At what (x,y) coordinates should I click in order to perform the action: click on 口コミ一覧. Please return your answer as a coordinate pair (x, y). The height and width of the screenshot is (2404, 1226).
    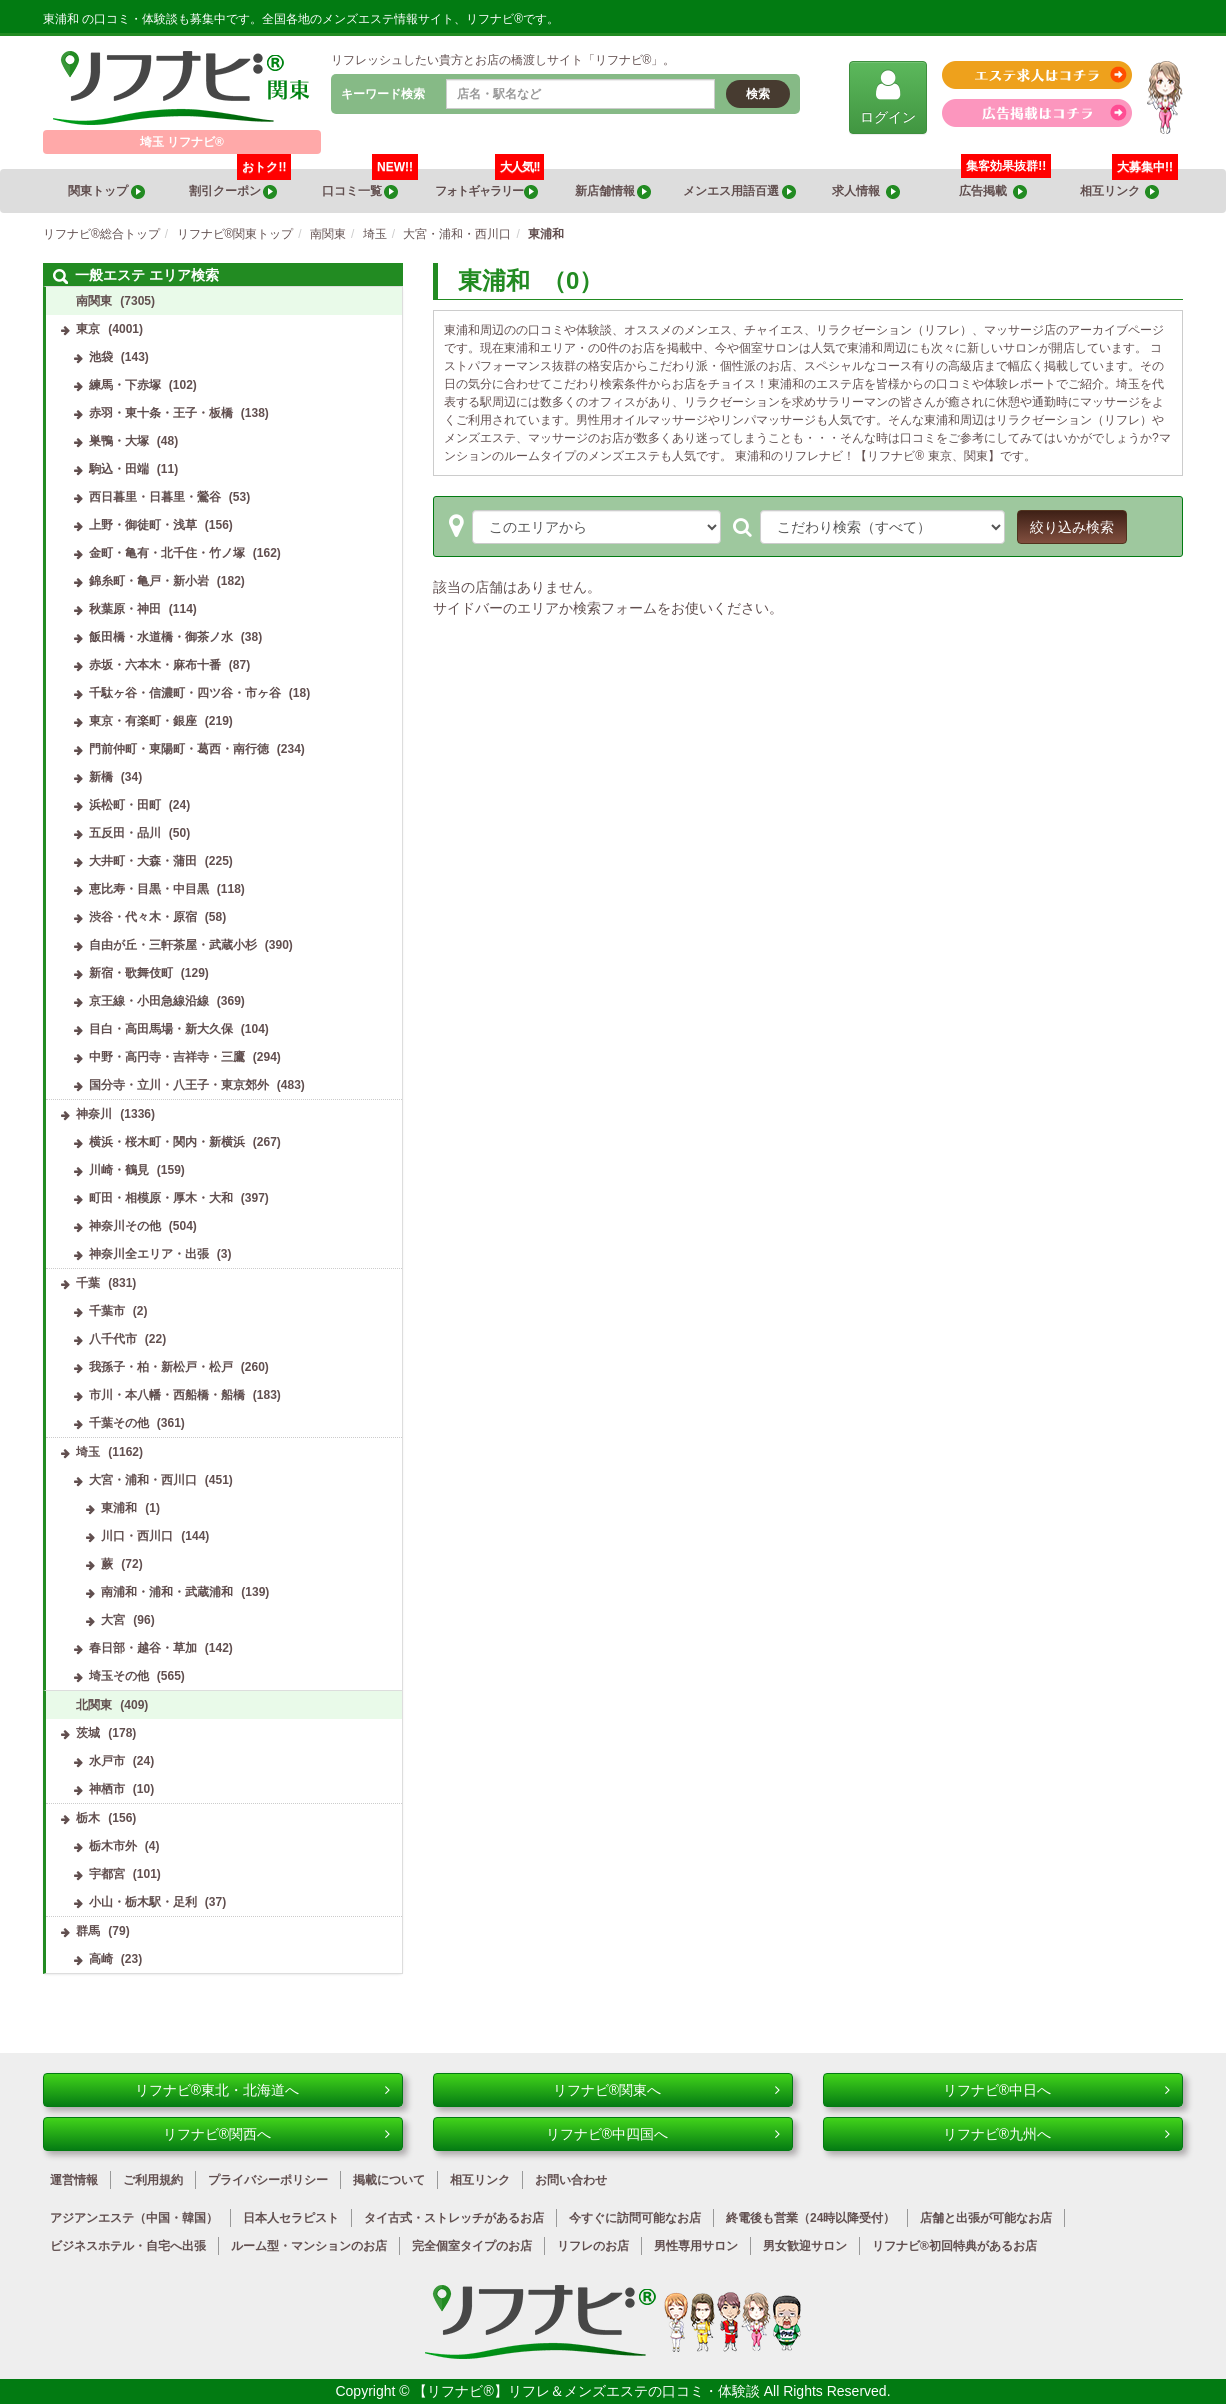
    Looking at the image, I should click on (370, 184).